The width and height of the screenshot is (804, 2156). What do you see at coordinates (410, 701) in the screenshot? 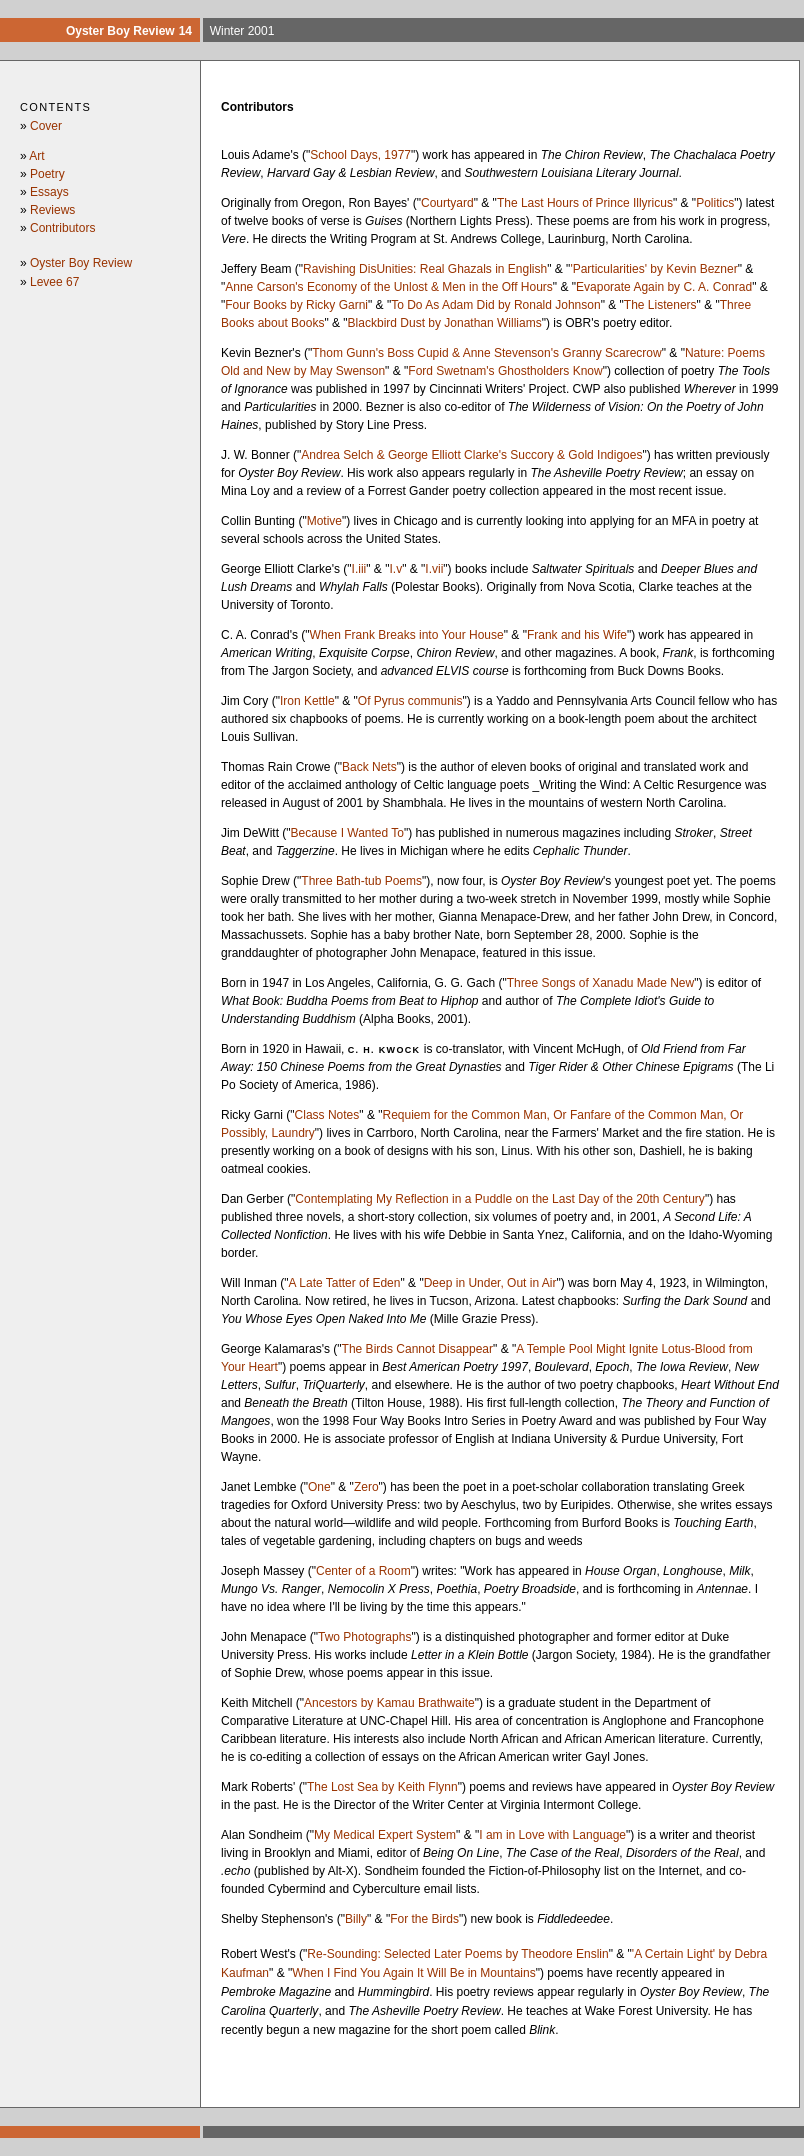
I see `Of Pyrus communis` at bounding box center [410, 701].